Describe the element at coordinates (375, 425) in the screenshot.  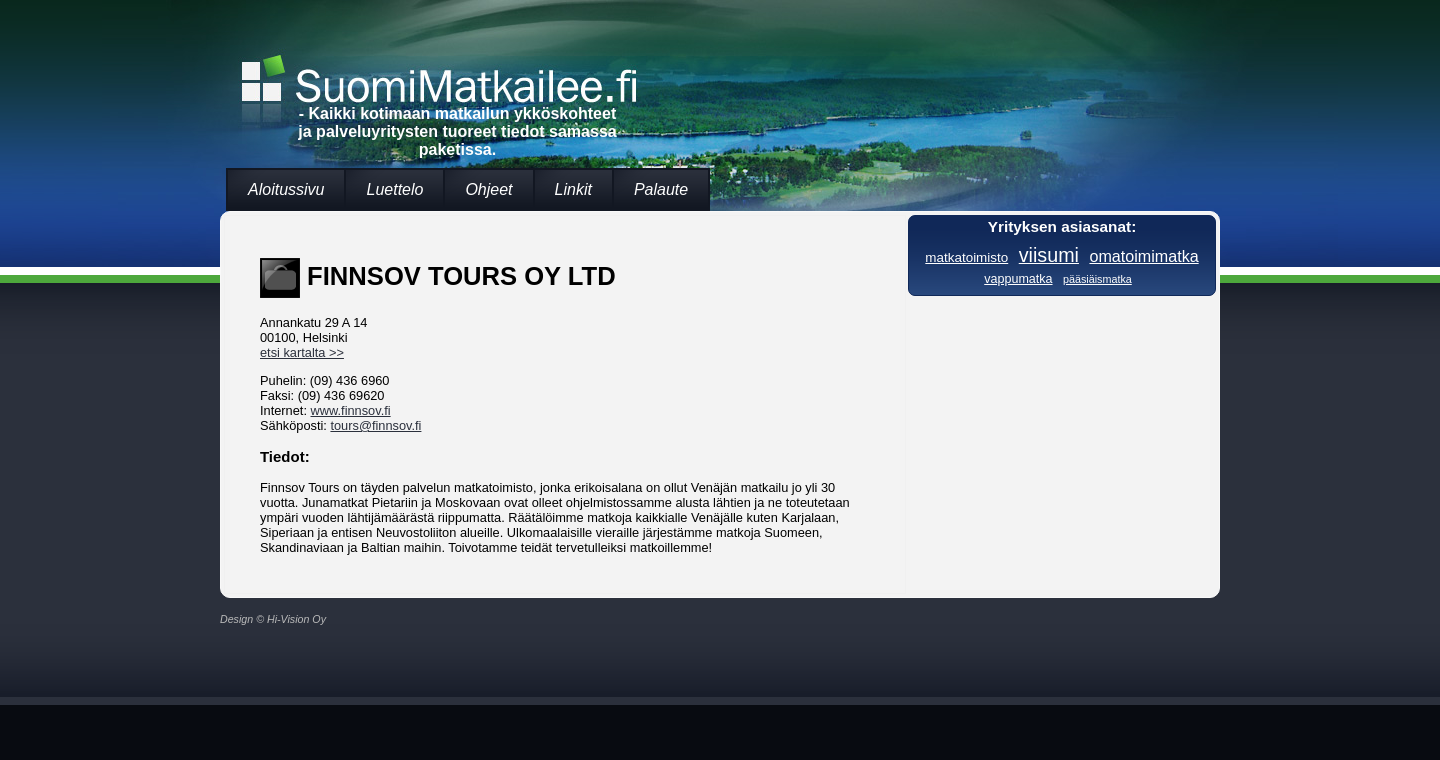
I see `tours@finnsov.fi` at that location.